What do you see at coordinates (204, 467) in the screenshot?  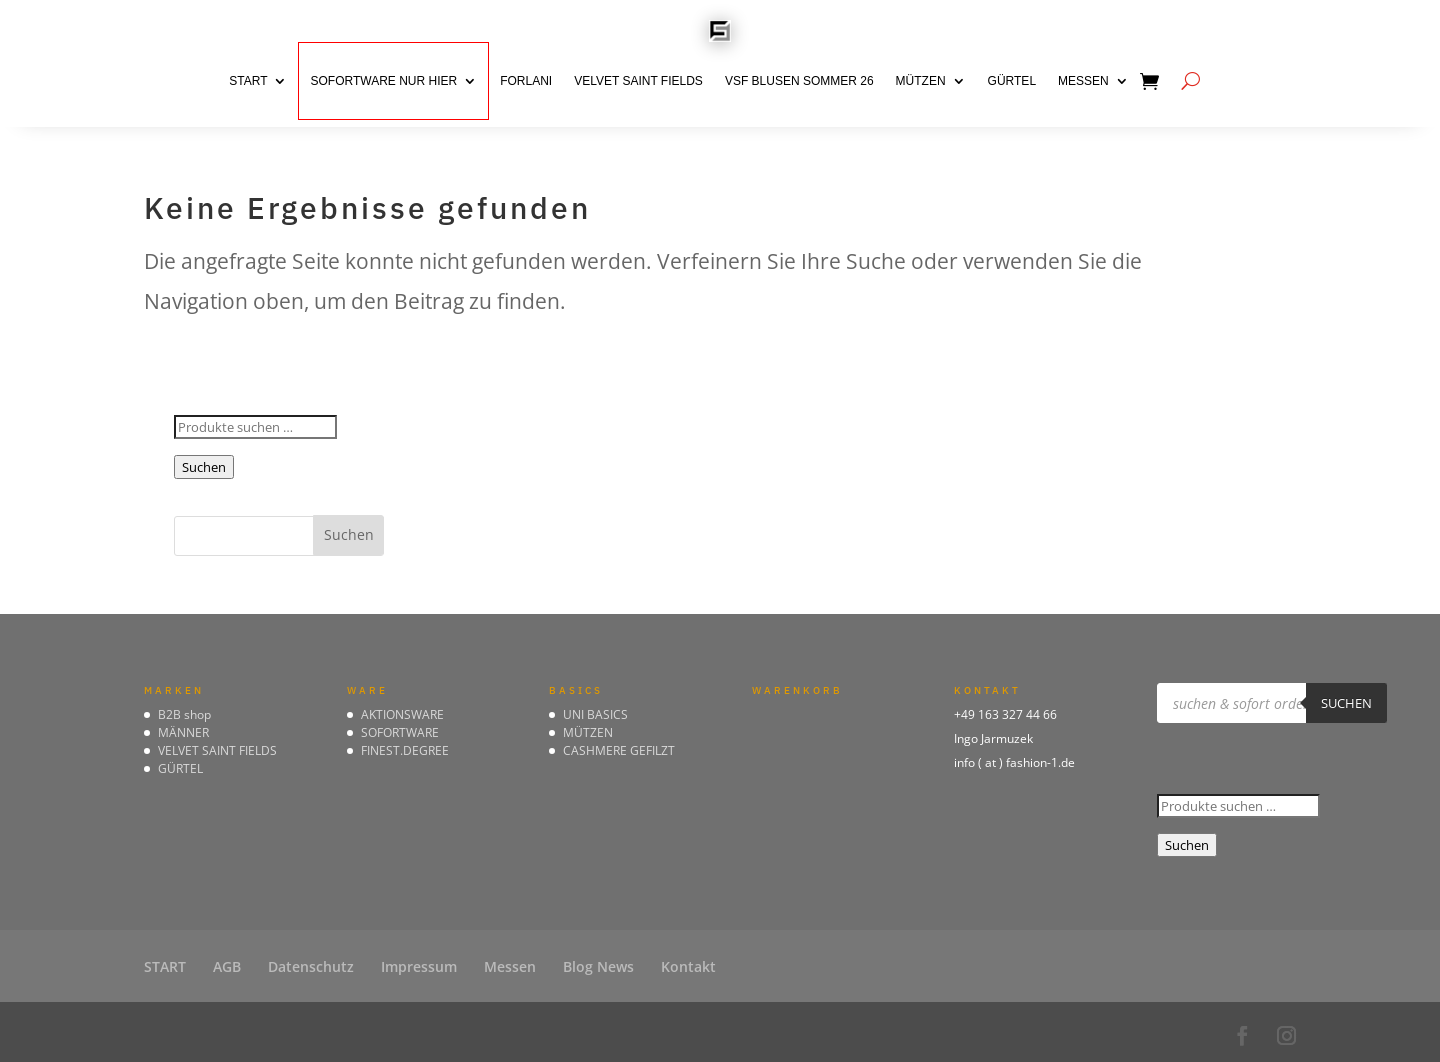 I see `Suchen` at bounding box center [204, 467].